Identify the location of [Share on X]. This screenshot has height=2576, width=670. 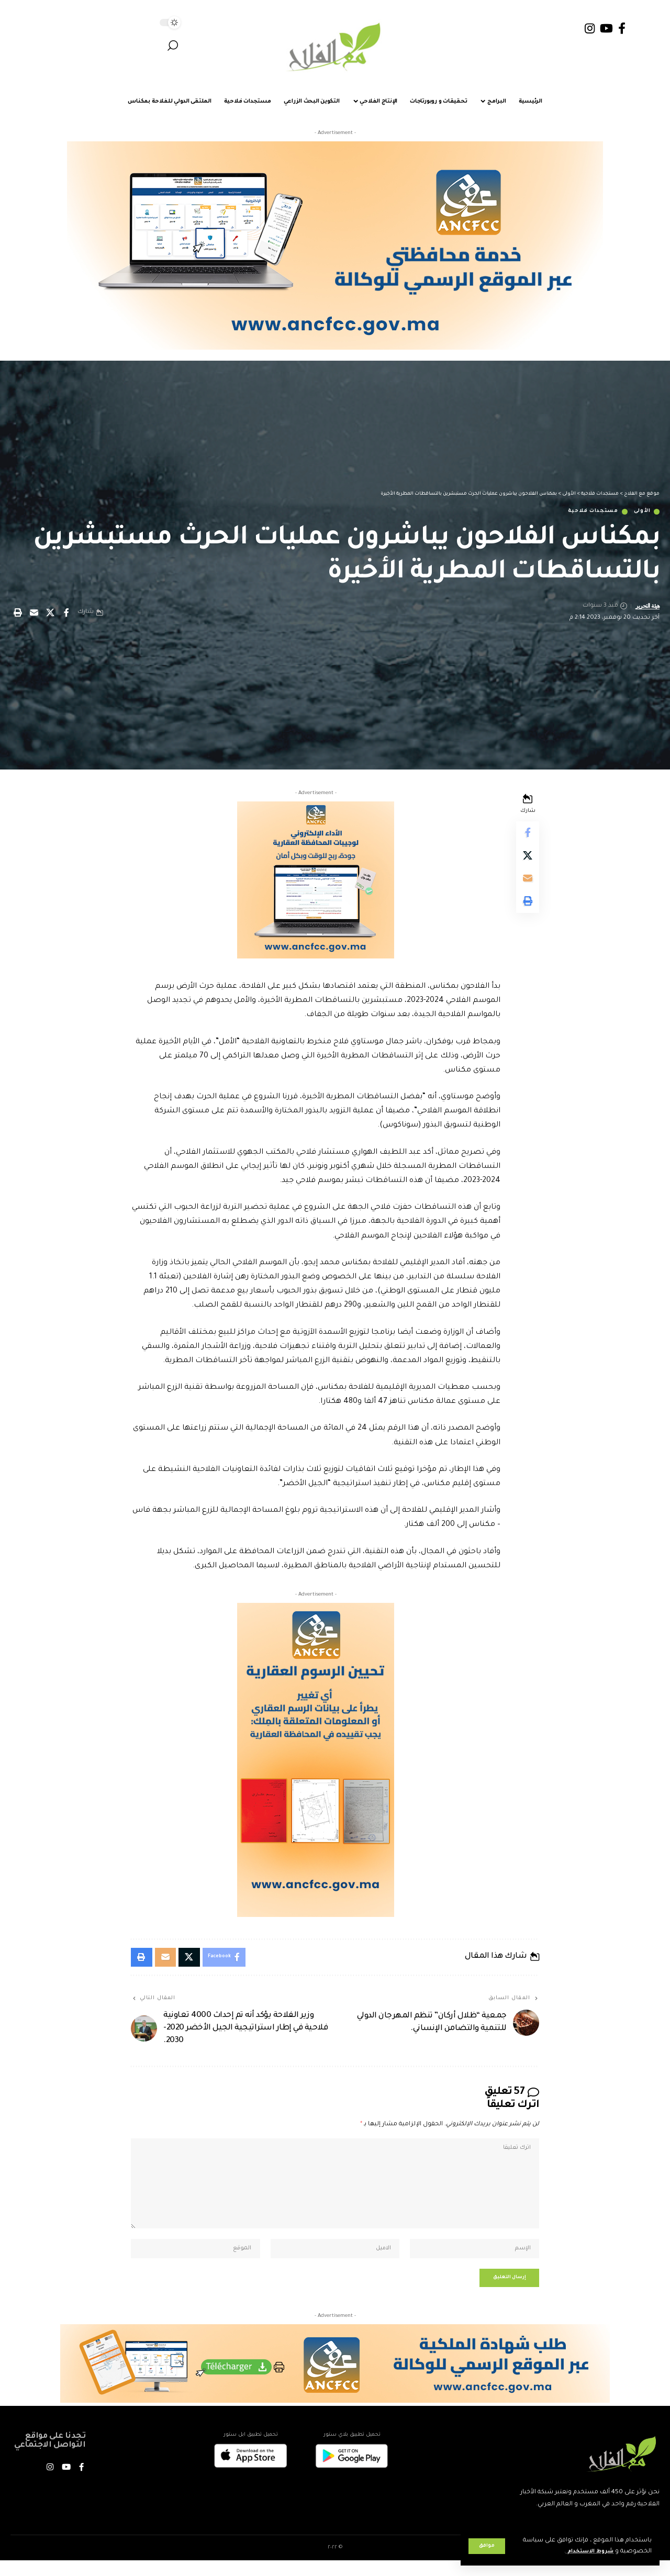
(50, 613).